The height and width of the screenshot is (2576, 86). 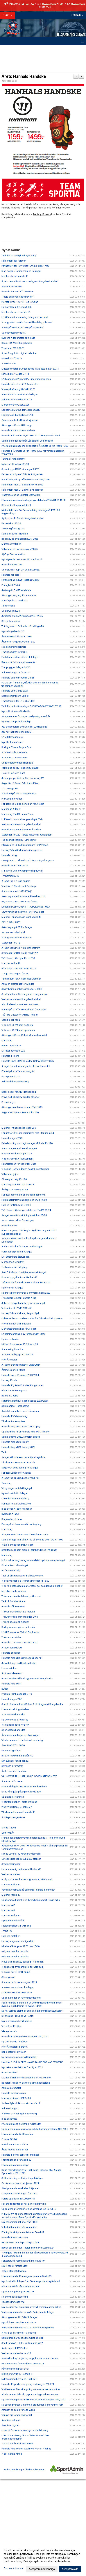 What do you see at coordinates (23, 1303) in the screenshot?
I see `Jobb till fyra potentiella nyförvärv A-laget` at bounding box center [23, 1303].